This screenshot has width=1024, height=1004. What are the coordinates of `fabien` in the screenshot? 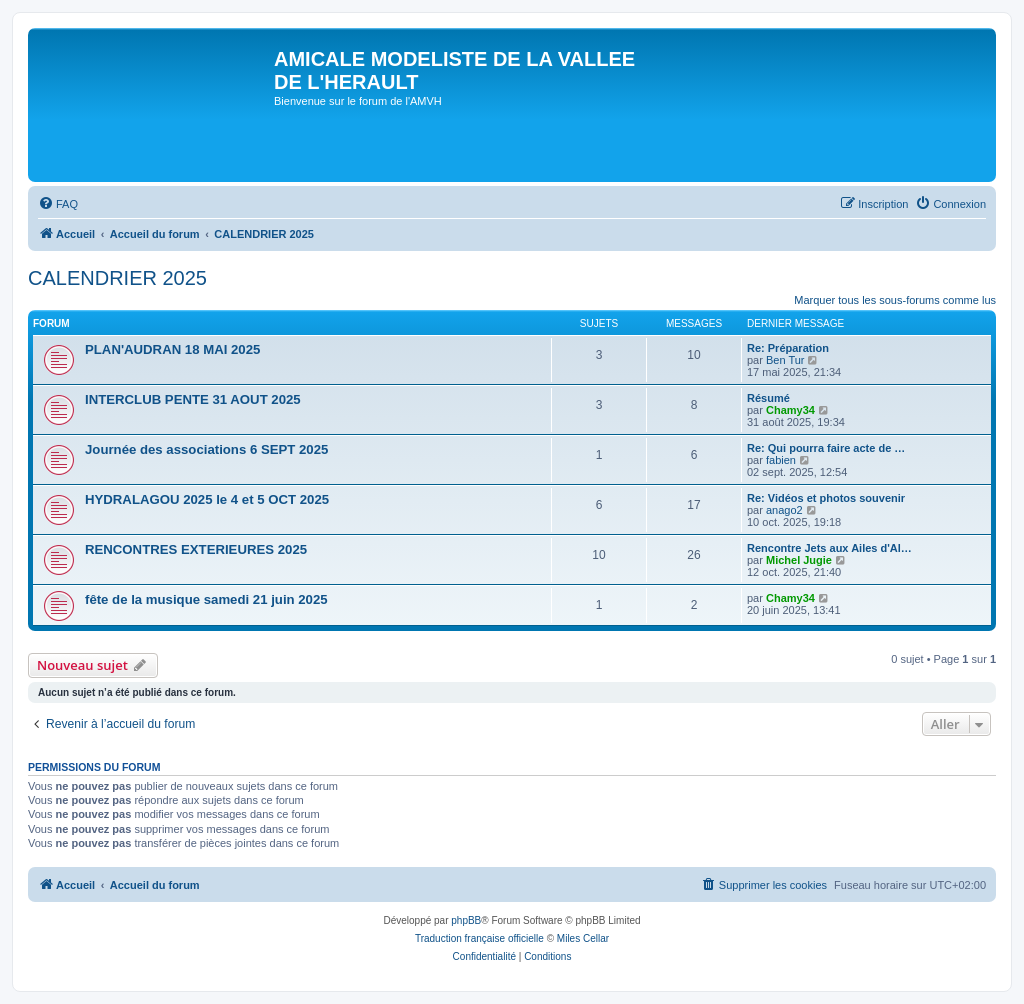 It's located at (781, 460).